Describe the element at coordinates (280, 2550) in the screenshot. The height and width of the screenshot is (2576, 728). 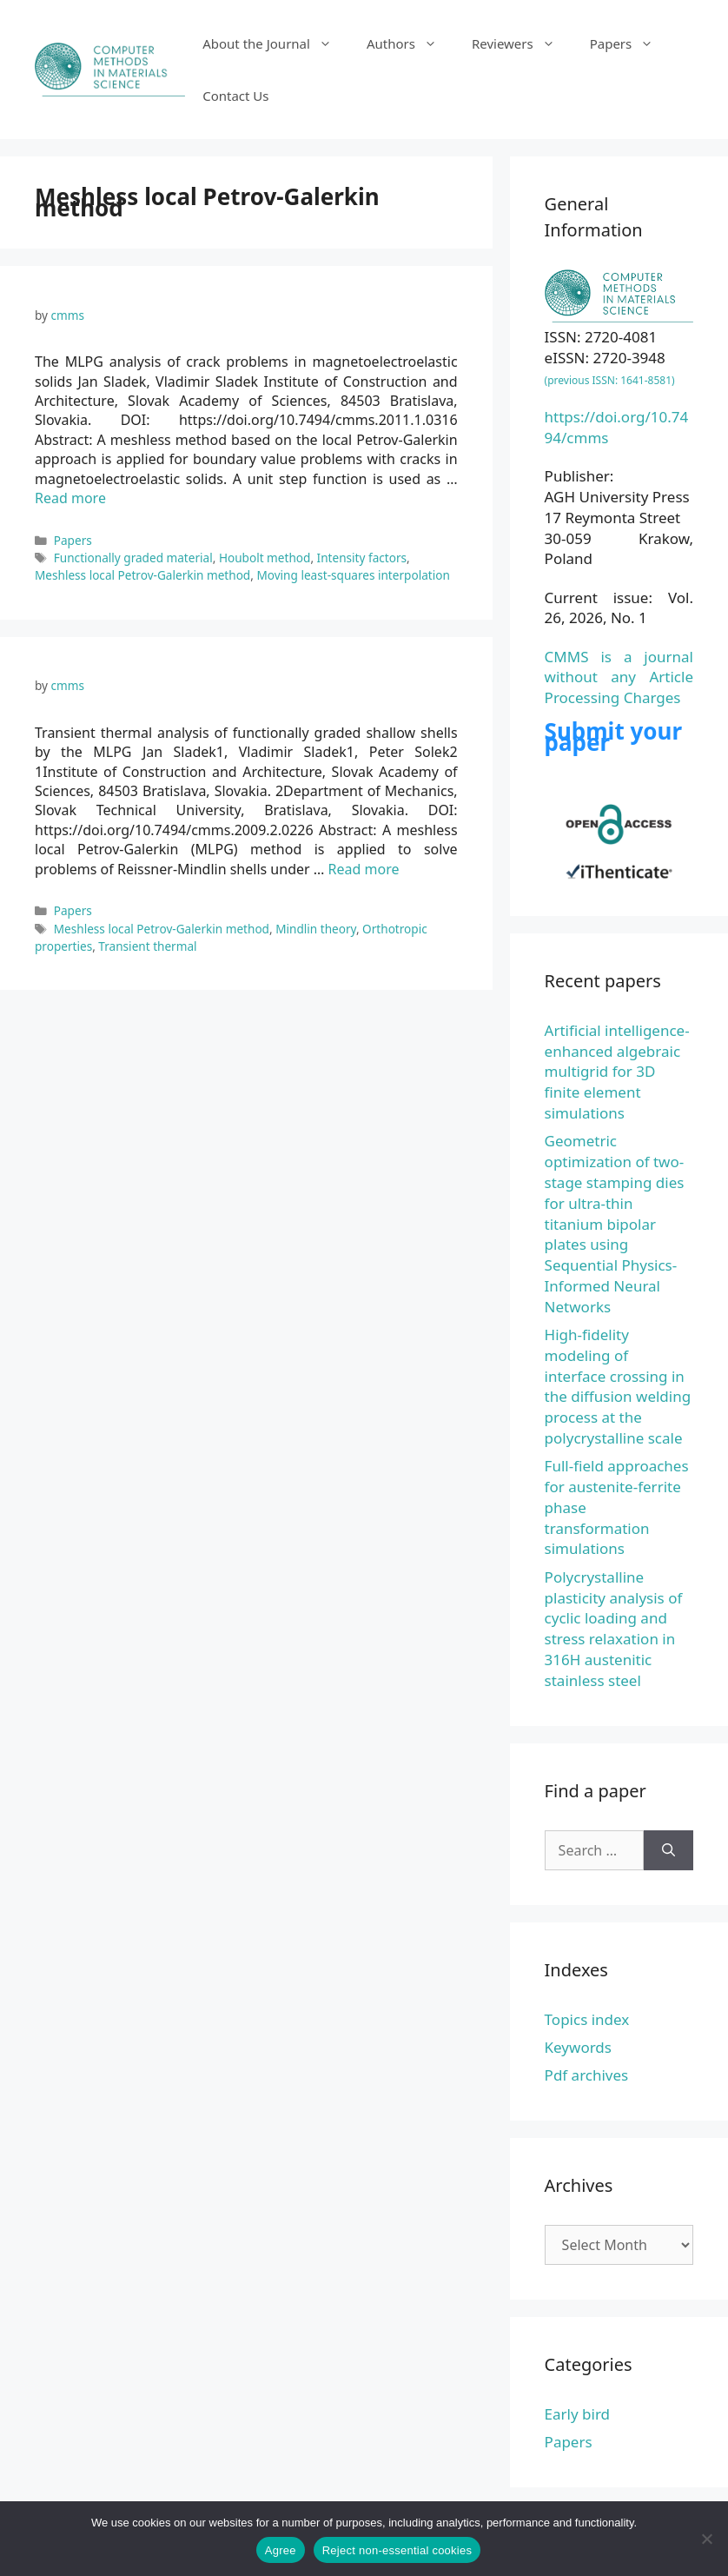
I see `Agree` at that location.